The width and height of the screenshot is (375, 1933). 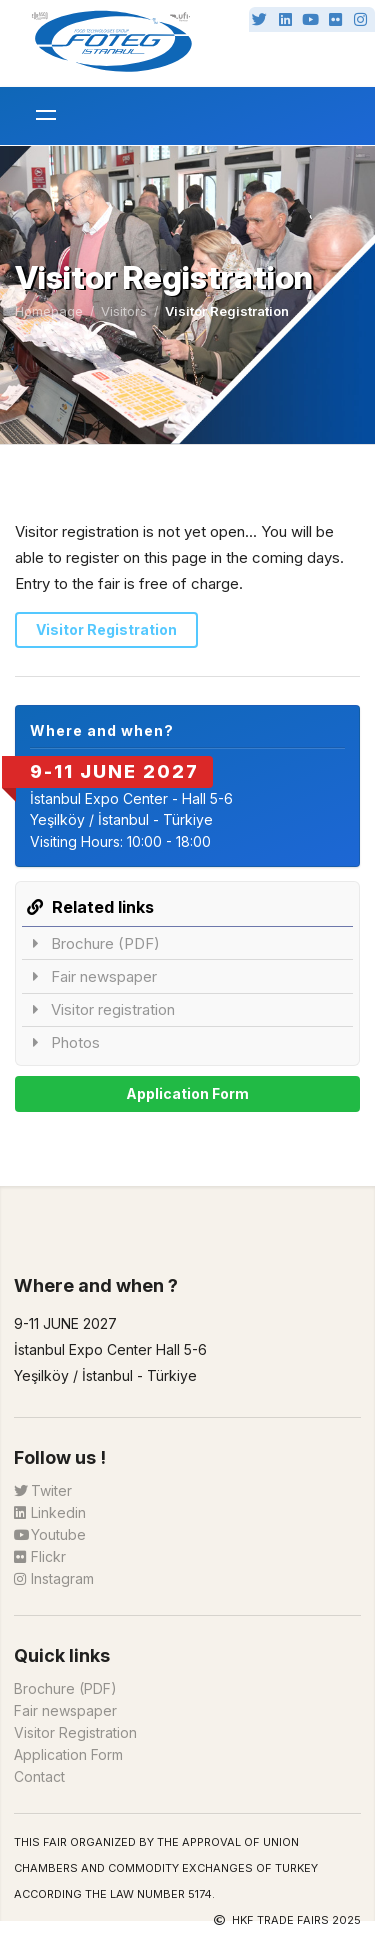 What do you see at coordinates (49, 311) in the screenshot?
I see `Homepage` at bounding box center [49, 311].